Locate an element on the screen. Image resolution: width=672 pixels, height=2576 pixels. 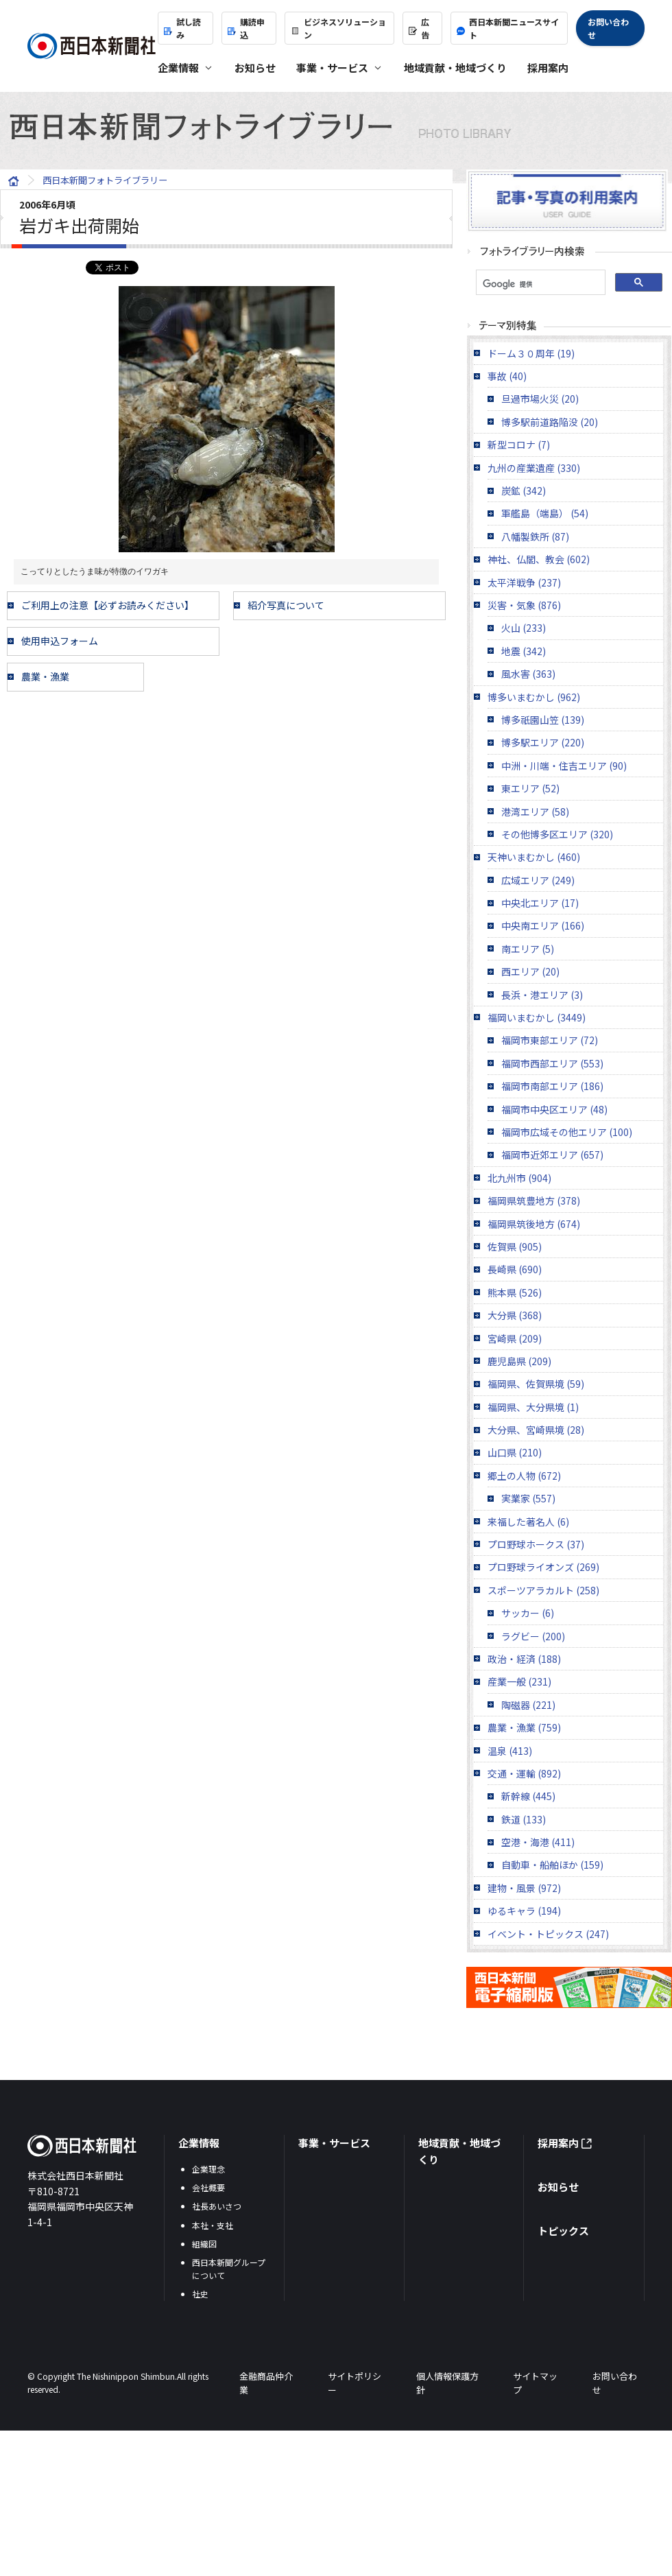
使用申込フォーム is located at coordinates (59, 641).